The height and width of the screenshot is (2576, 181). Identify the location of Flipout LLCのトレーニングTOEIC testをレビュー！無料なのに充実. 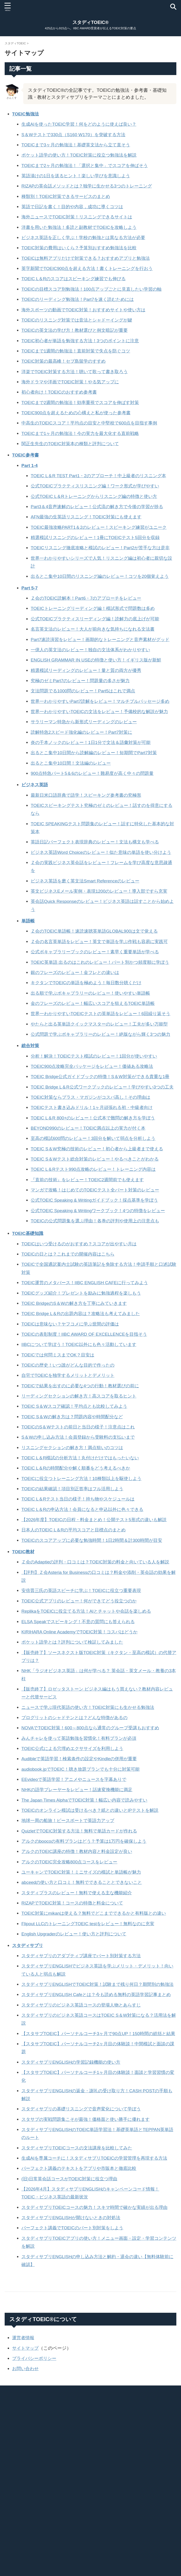
(91, 1988).